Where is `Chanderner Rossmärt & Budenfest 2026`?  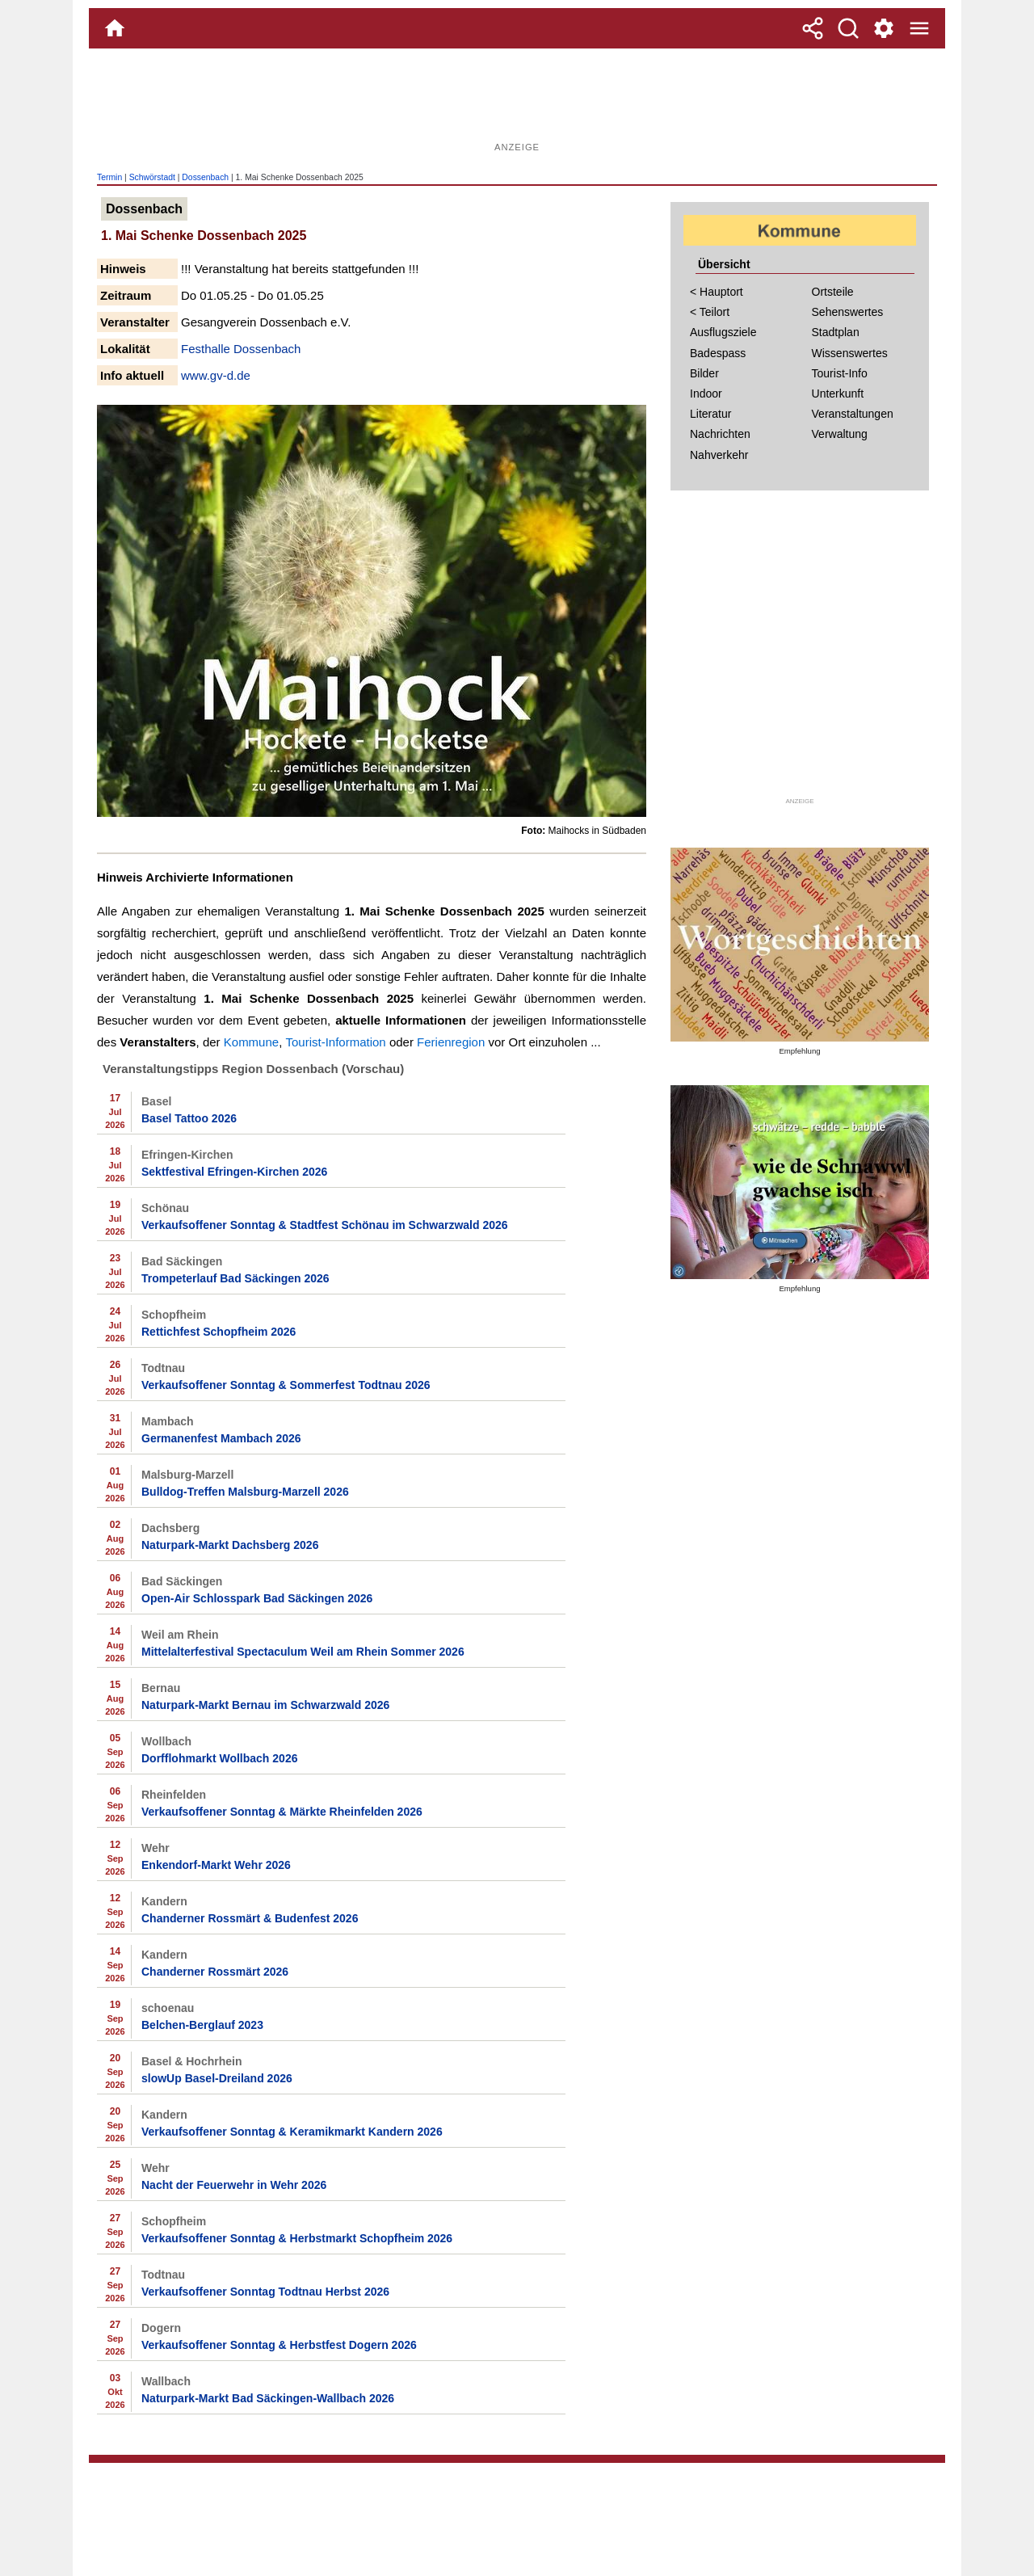 Chanderner Rossmärt & Budenfest 2026 is located at coordinates (249, 1918).